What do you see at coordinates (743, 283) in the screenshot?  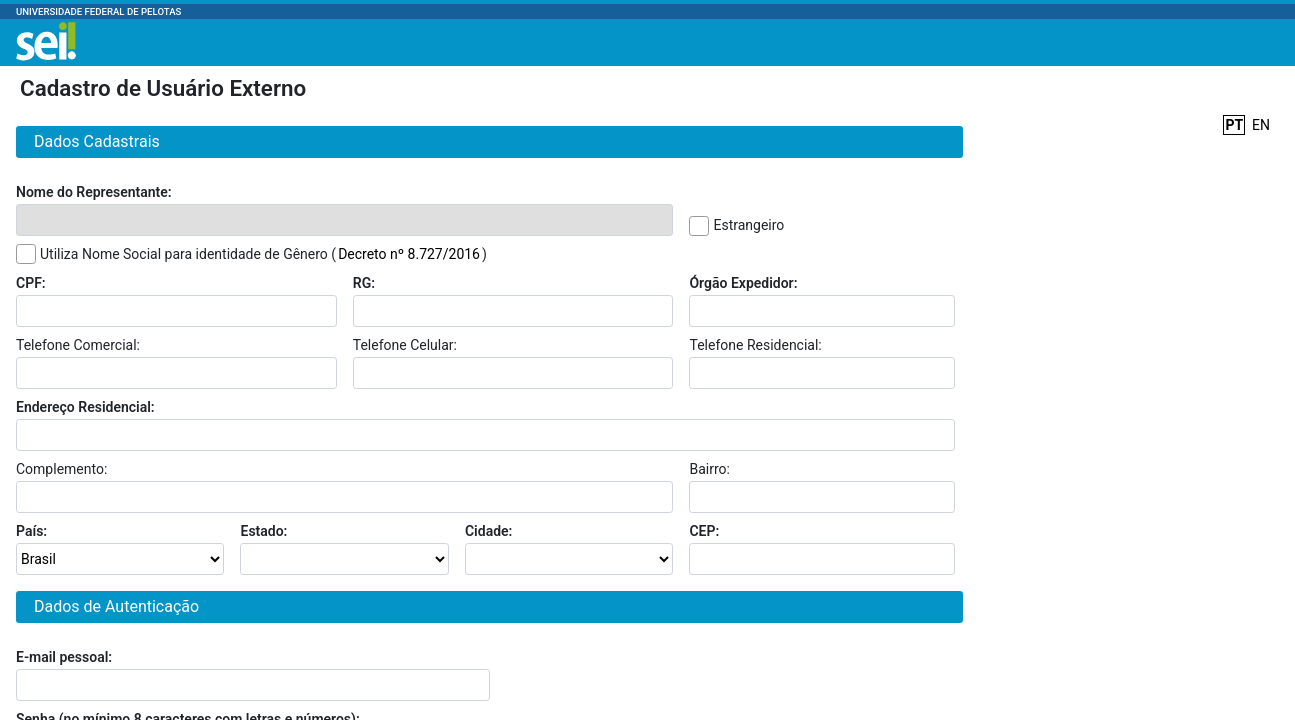 I see `Órgão Expedidor:` at bounding box center [743, 283].